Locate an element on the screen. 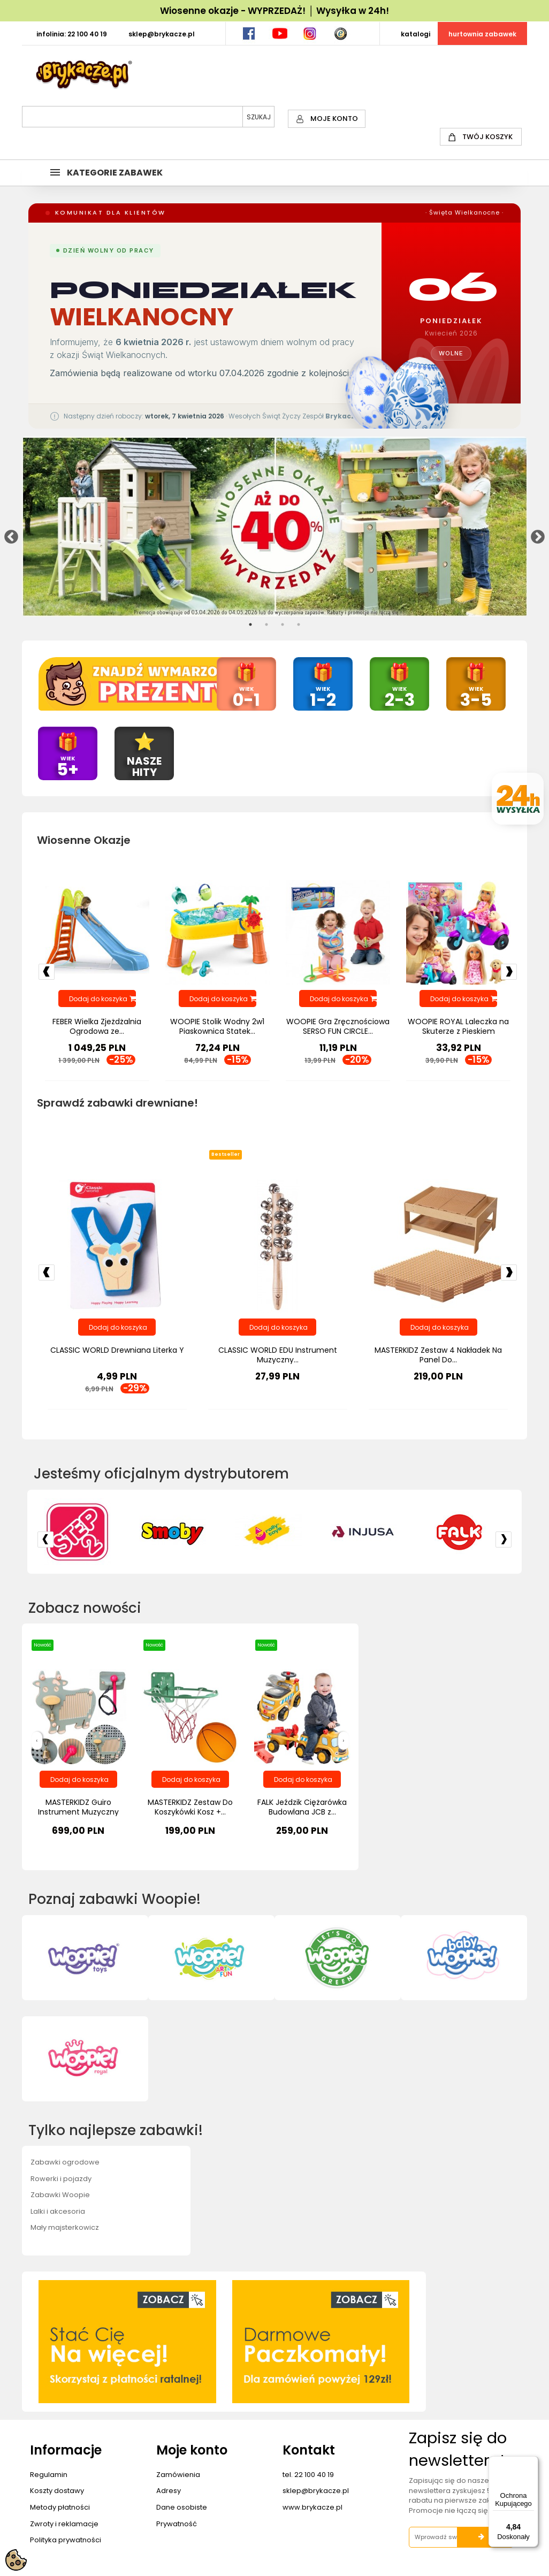 Image resolution: width=549 pixels, height=2576 pixels. HURTOWNIA ZABAWEK is located at coordinates (482, 34).